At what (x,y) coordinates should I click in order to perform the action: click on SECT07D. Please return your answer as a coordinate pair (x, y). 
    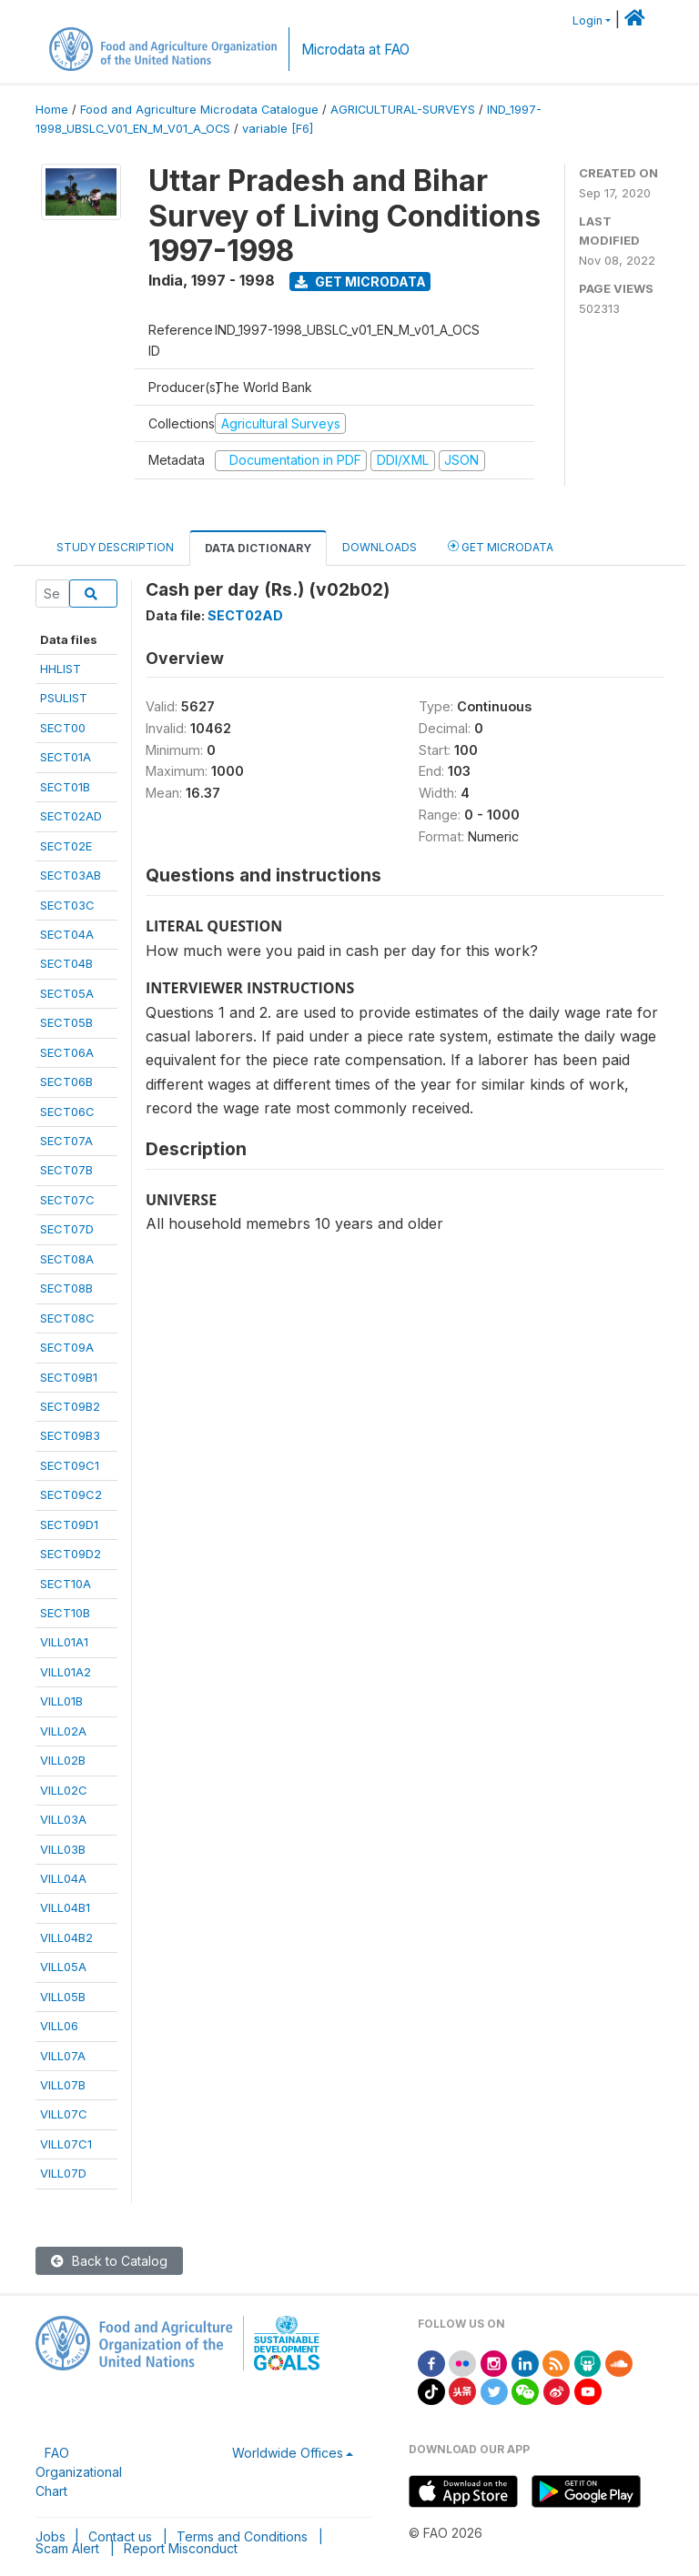
    Looking at the image, I should click on (67, 1229).